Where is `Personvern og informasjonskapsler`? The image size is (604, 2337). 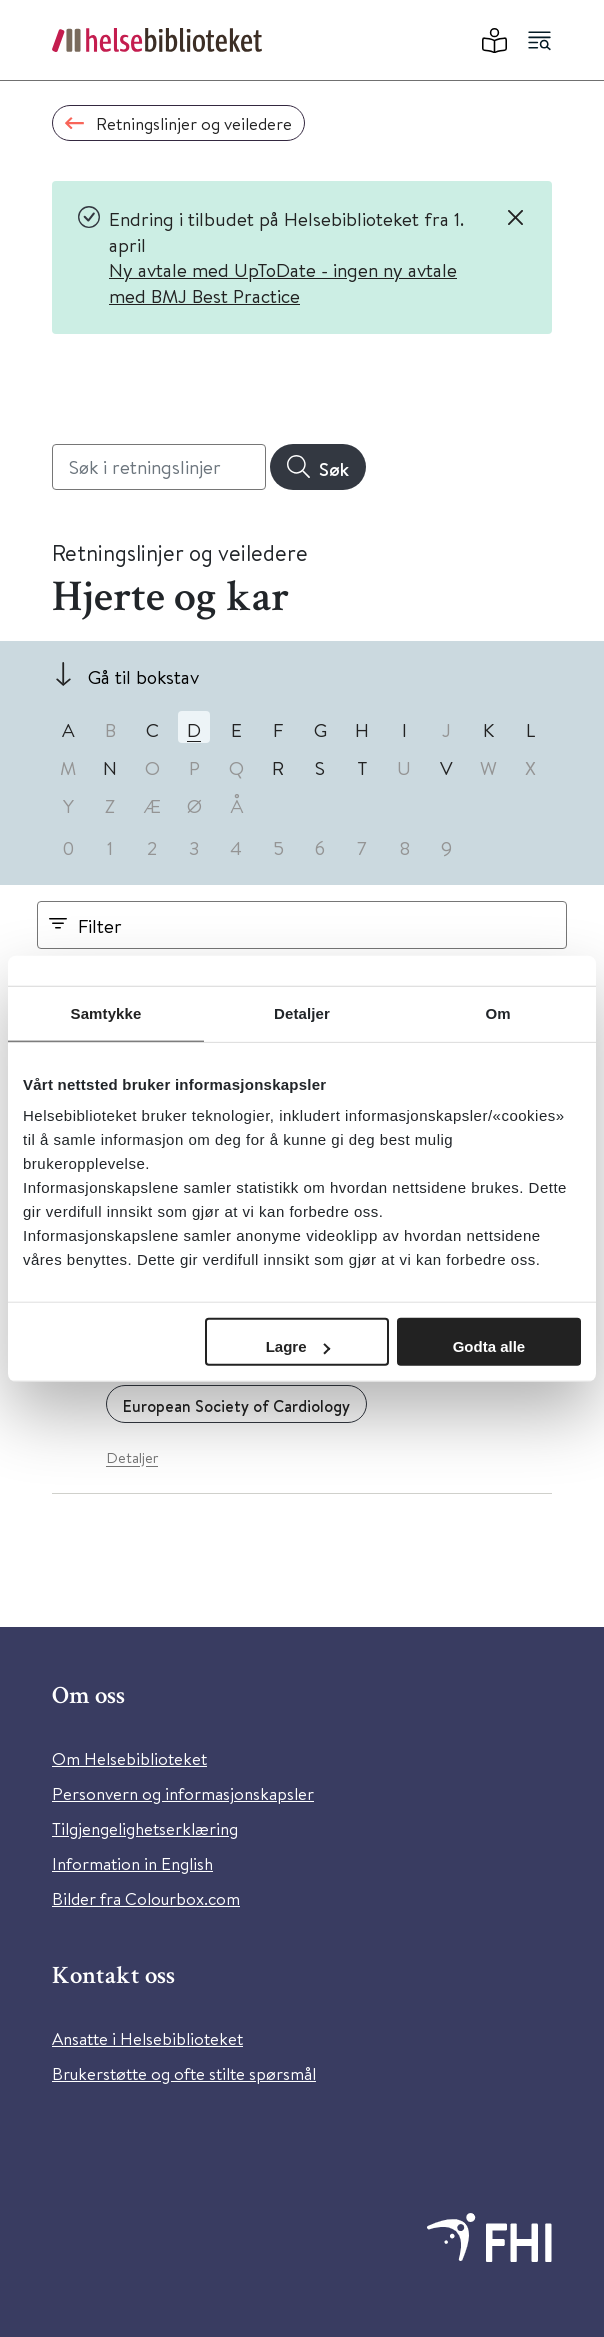
Personvern og informasjonskapsler is located at coordinates (183, 1793).